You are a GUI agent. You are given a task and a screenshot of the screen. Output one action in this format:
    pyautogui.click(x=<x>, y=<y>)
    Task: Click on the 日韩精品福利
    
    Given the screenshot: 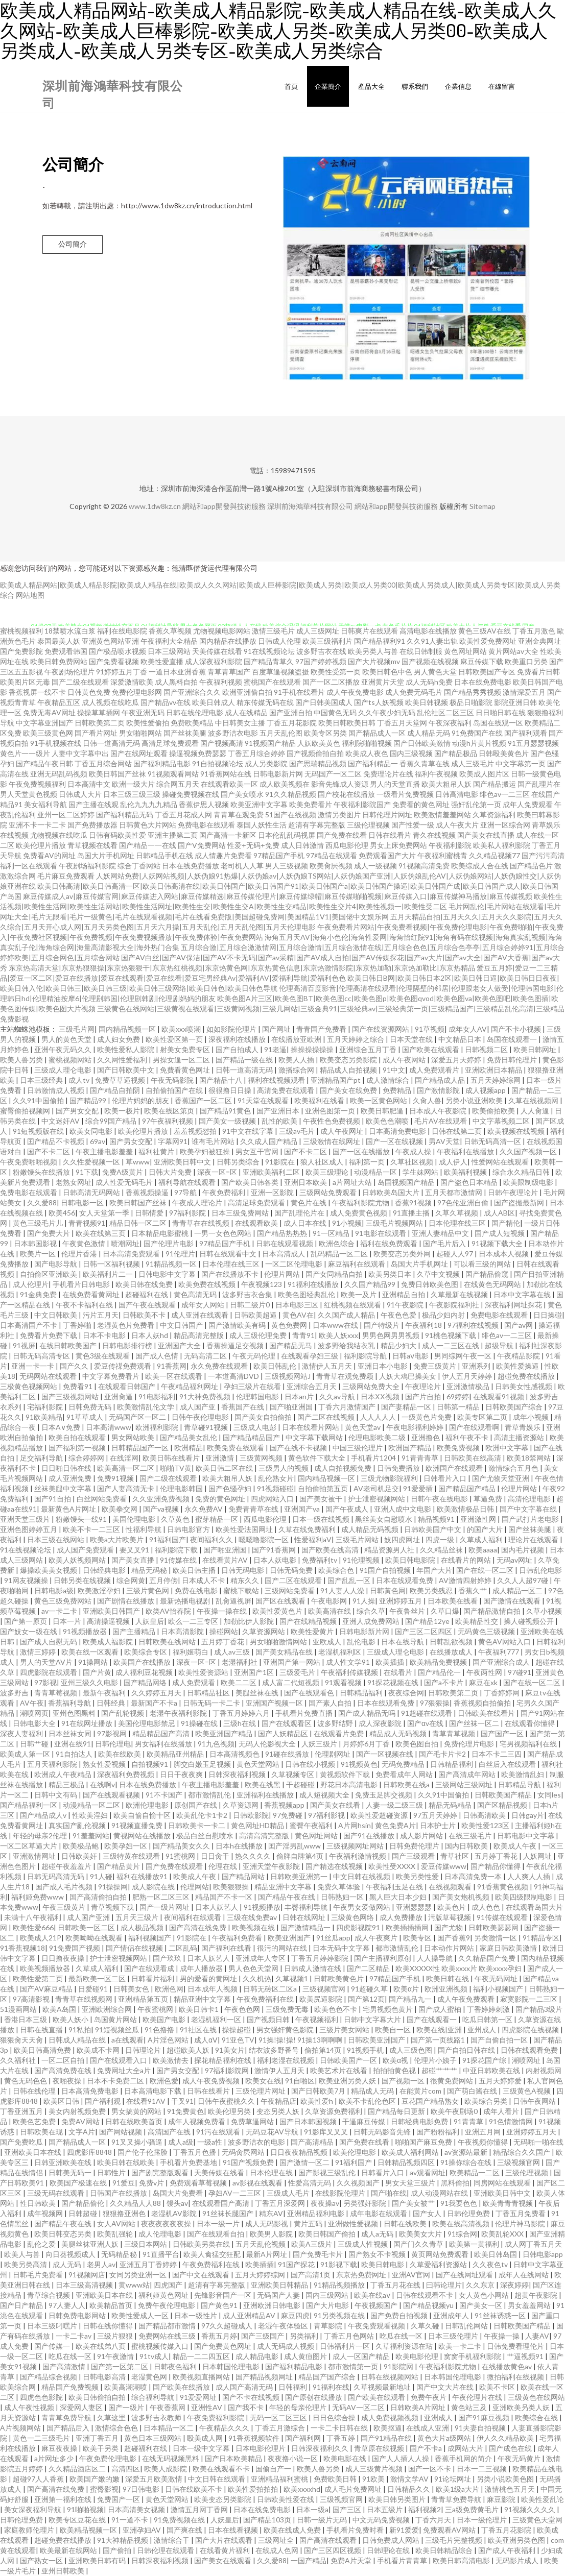 What is the action you would take?
    pyautogui.click(x=362, y=1692)
    